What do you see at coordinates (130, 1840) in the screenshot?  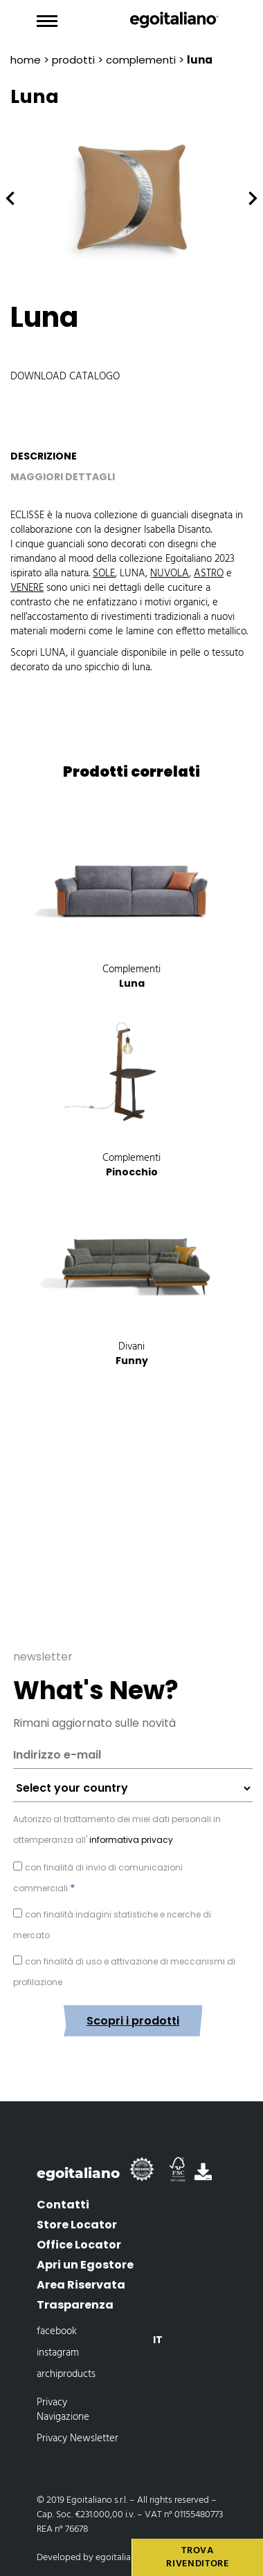 I see `informativa privacy` at bounding box center [130, 1840].